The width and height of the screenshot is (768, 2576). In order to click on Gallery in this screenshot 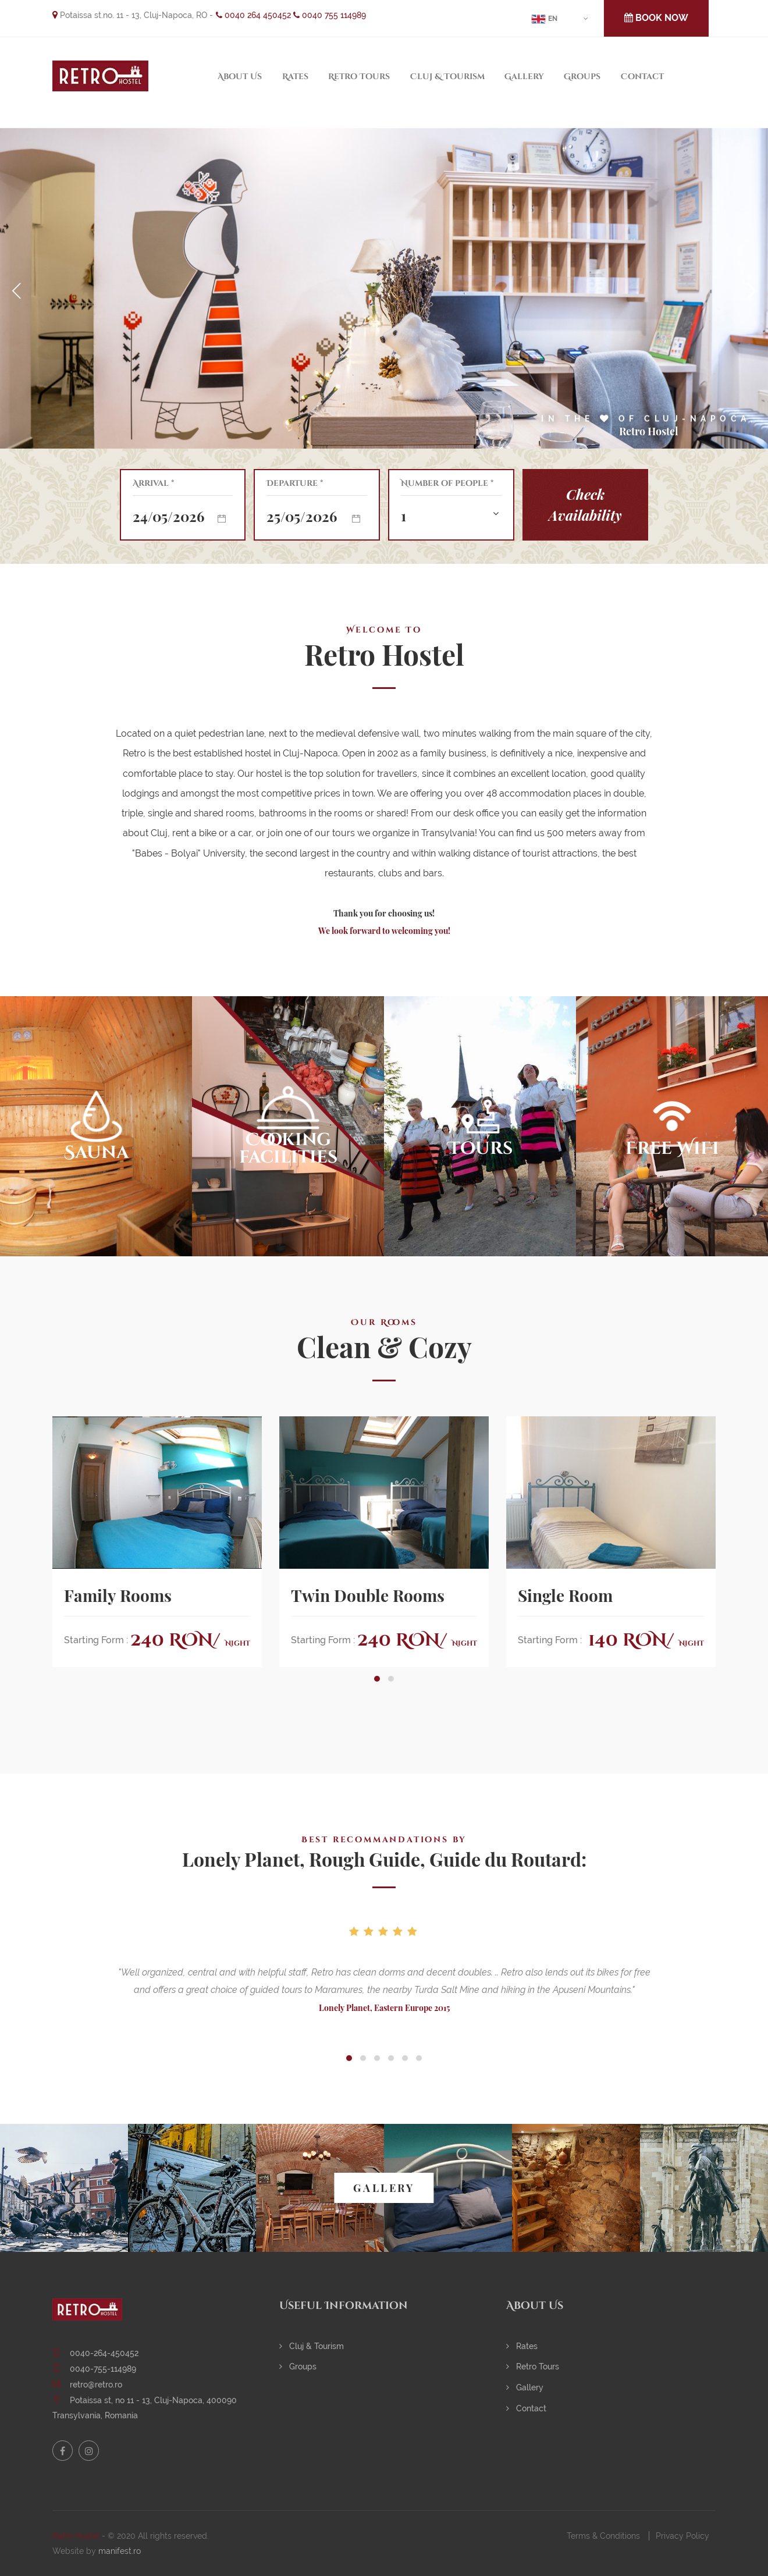, I will do `click(524, 76)`.